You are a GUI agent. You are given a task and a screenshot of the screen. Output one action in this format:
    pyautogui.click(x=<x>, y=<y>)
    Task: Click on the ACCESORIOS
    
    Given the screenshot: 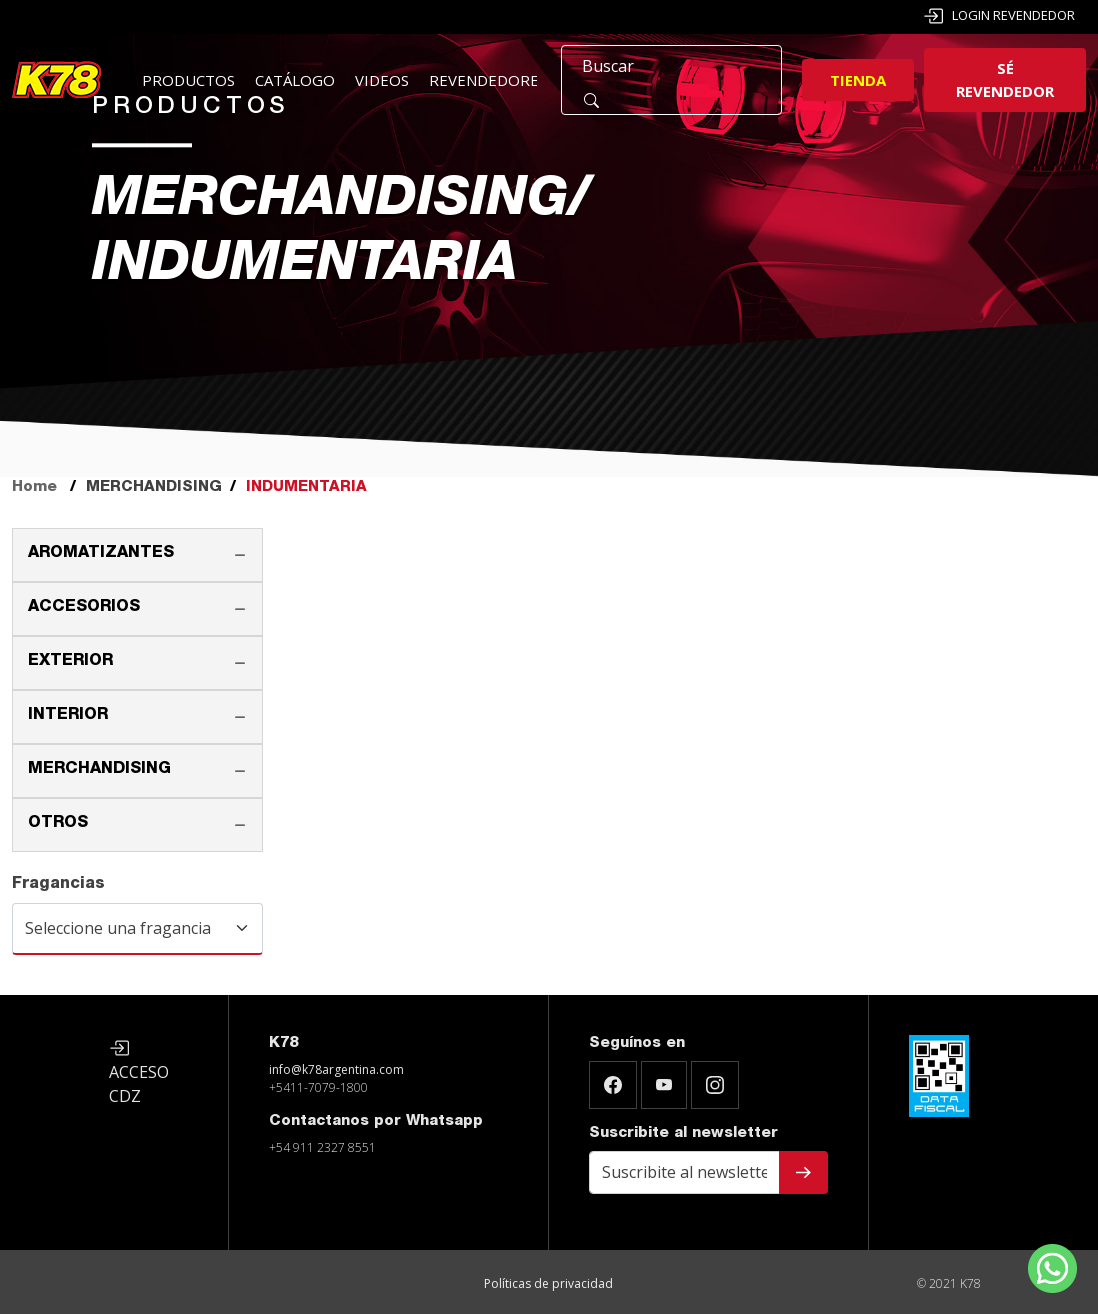 What is the action you would take?
    pyautogui.click(x=84, y=608)
    